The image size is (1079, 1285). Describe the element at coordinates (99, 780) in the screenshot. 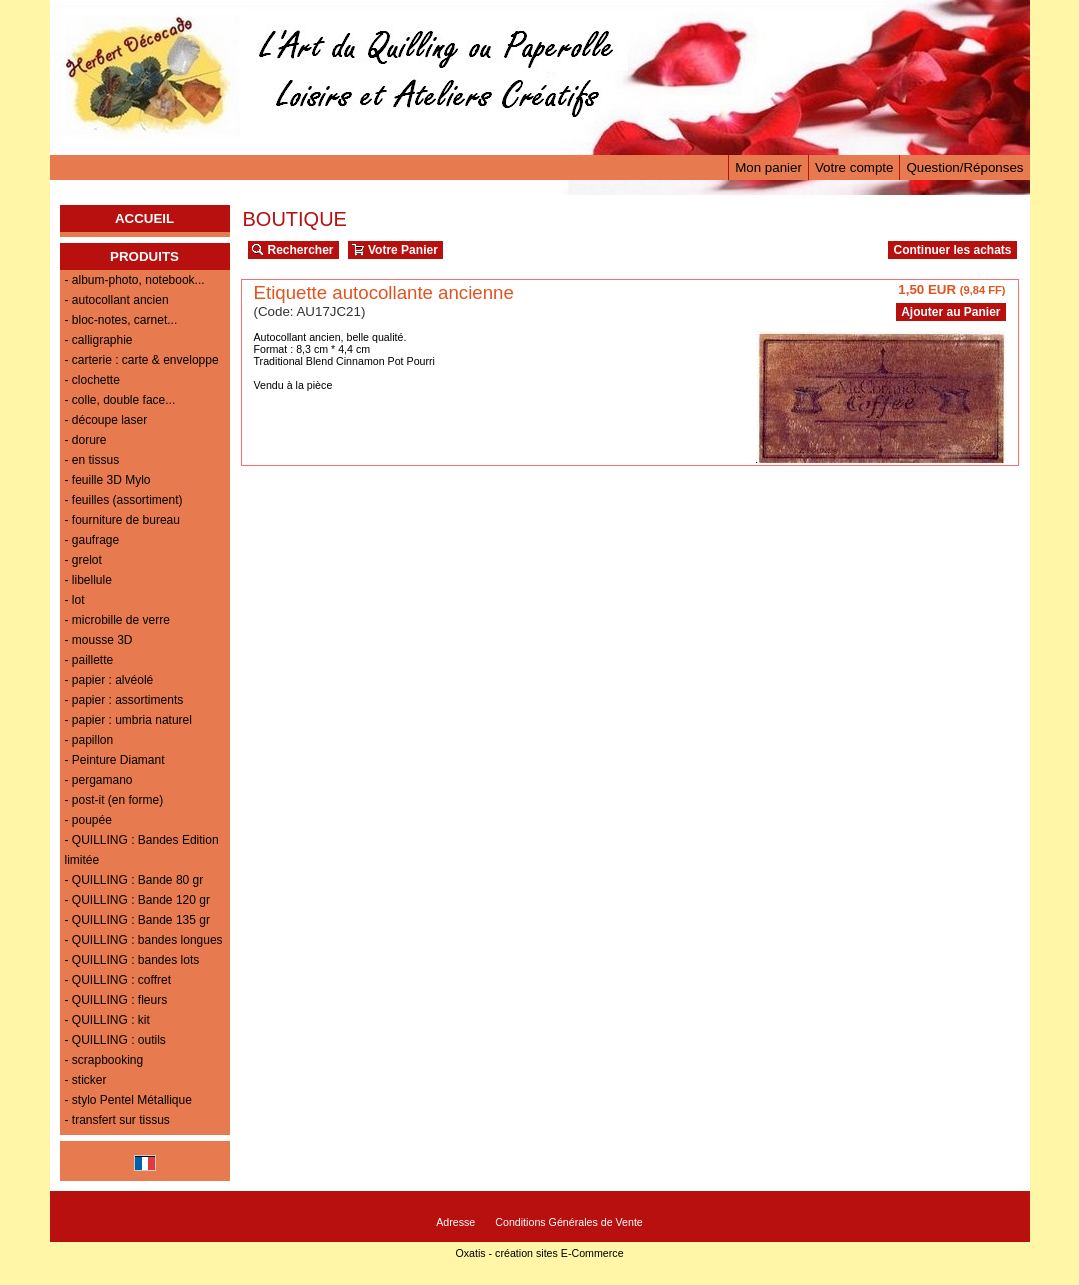

I see `- pergamano` at that location.